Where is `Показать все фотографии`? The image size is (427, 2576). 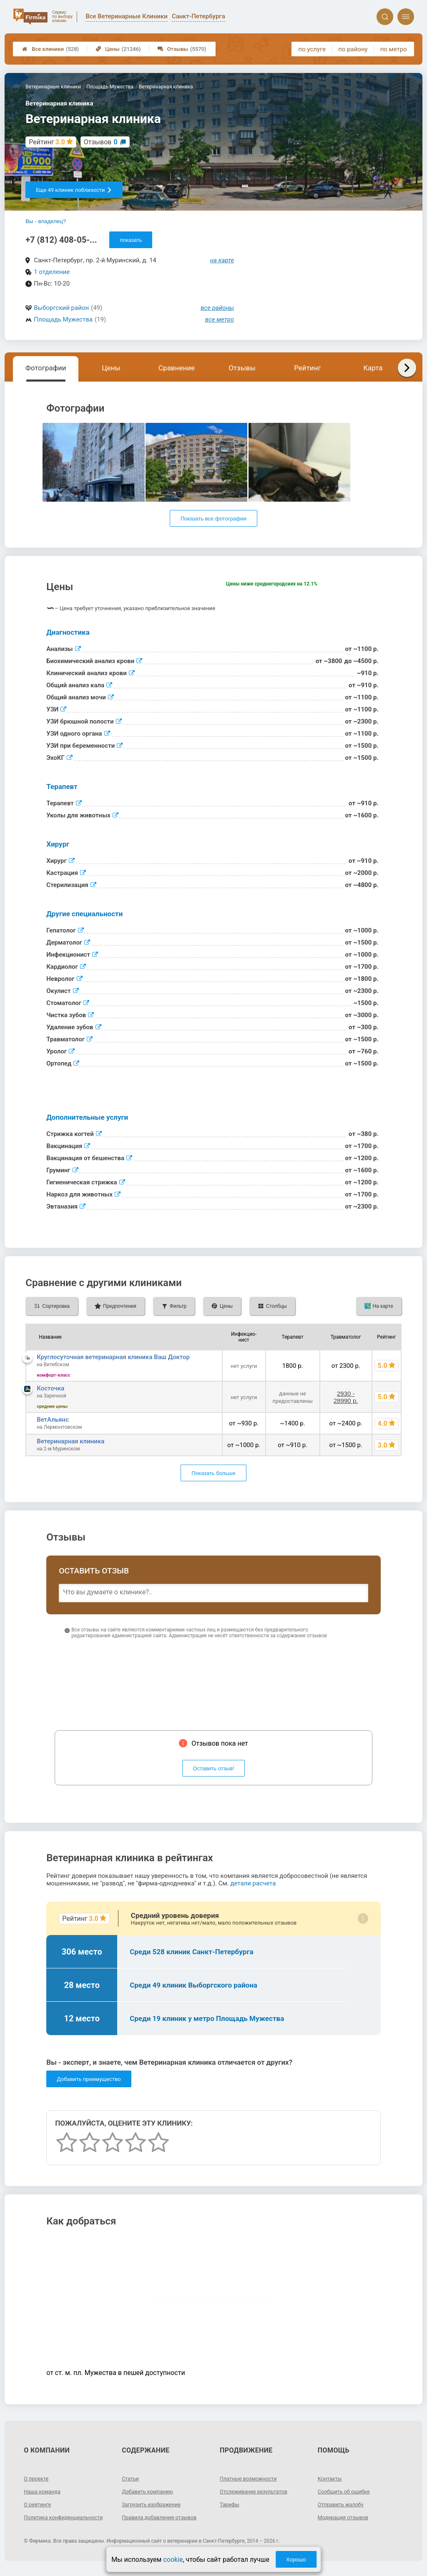 Показать все фотографии is located at coordinates (213, 518).